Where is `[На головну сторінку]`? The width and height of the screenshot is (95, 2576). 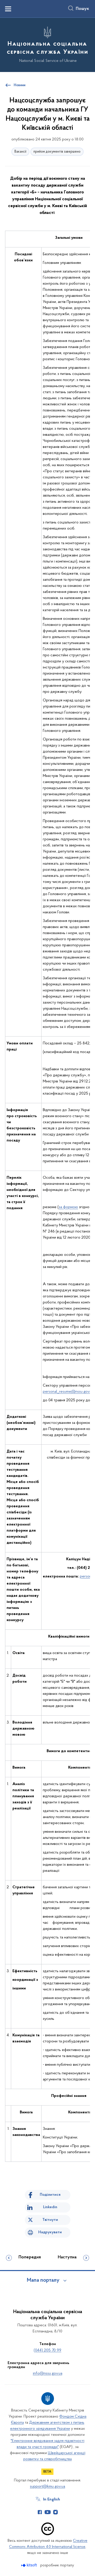 [На головну сторінку] is located at coordinates (47, 44).